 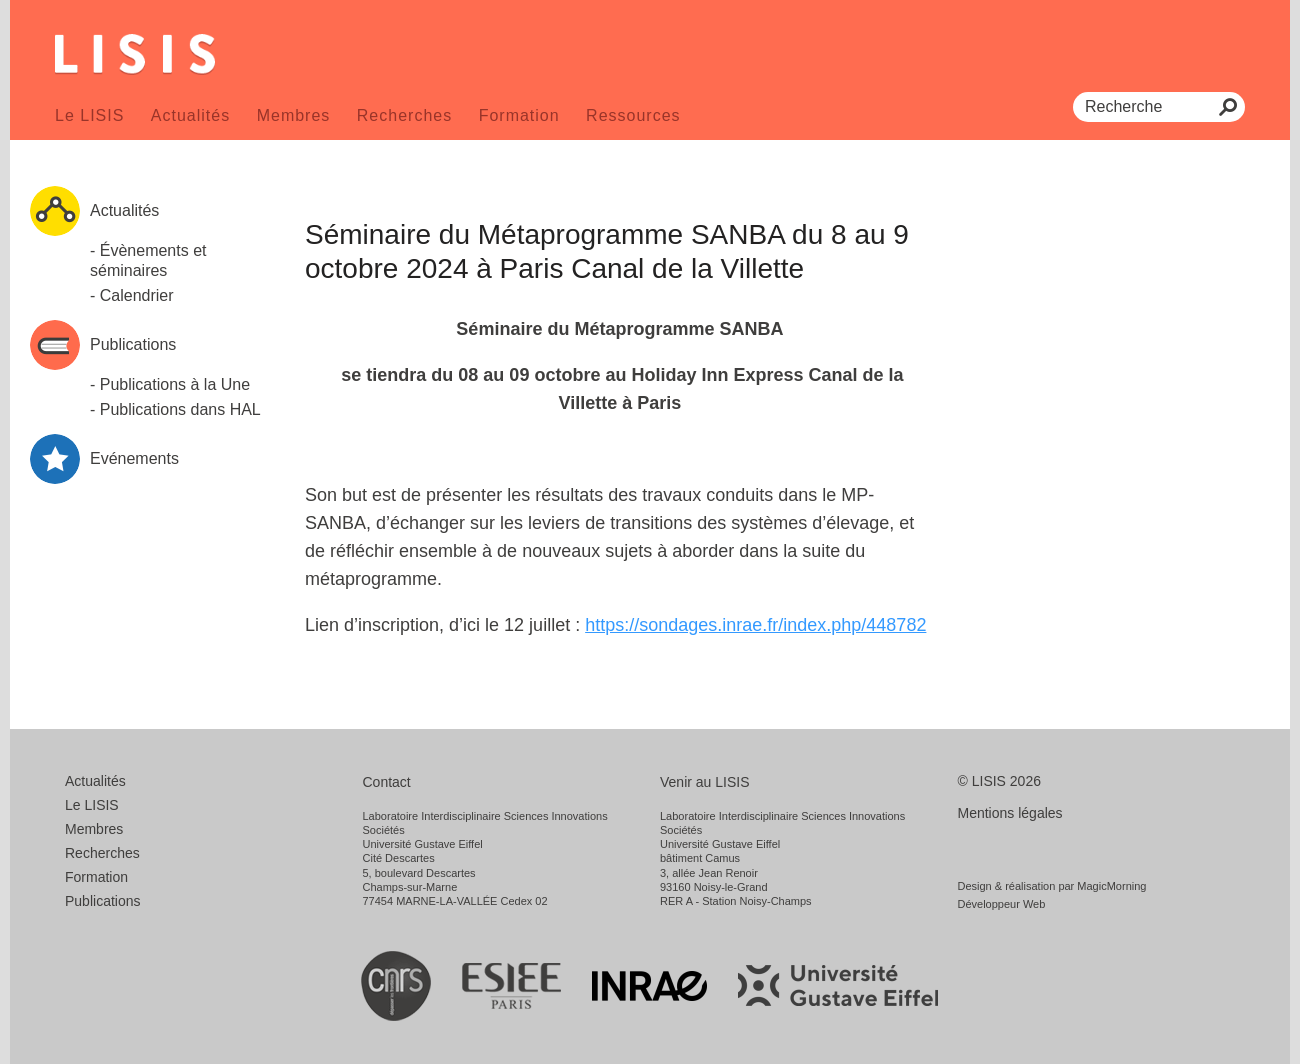 What do you see at coordinates (1002, 904) in the screenshot?
I see `Développeur Web` at bounding box center [1002, 904].